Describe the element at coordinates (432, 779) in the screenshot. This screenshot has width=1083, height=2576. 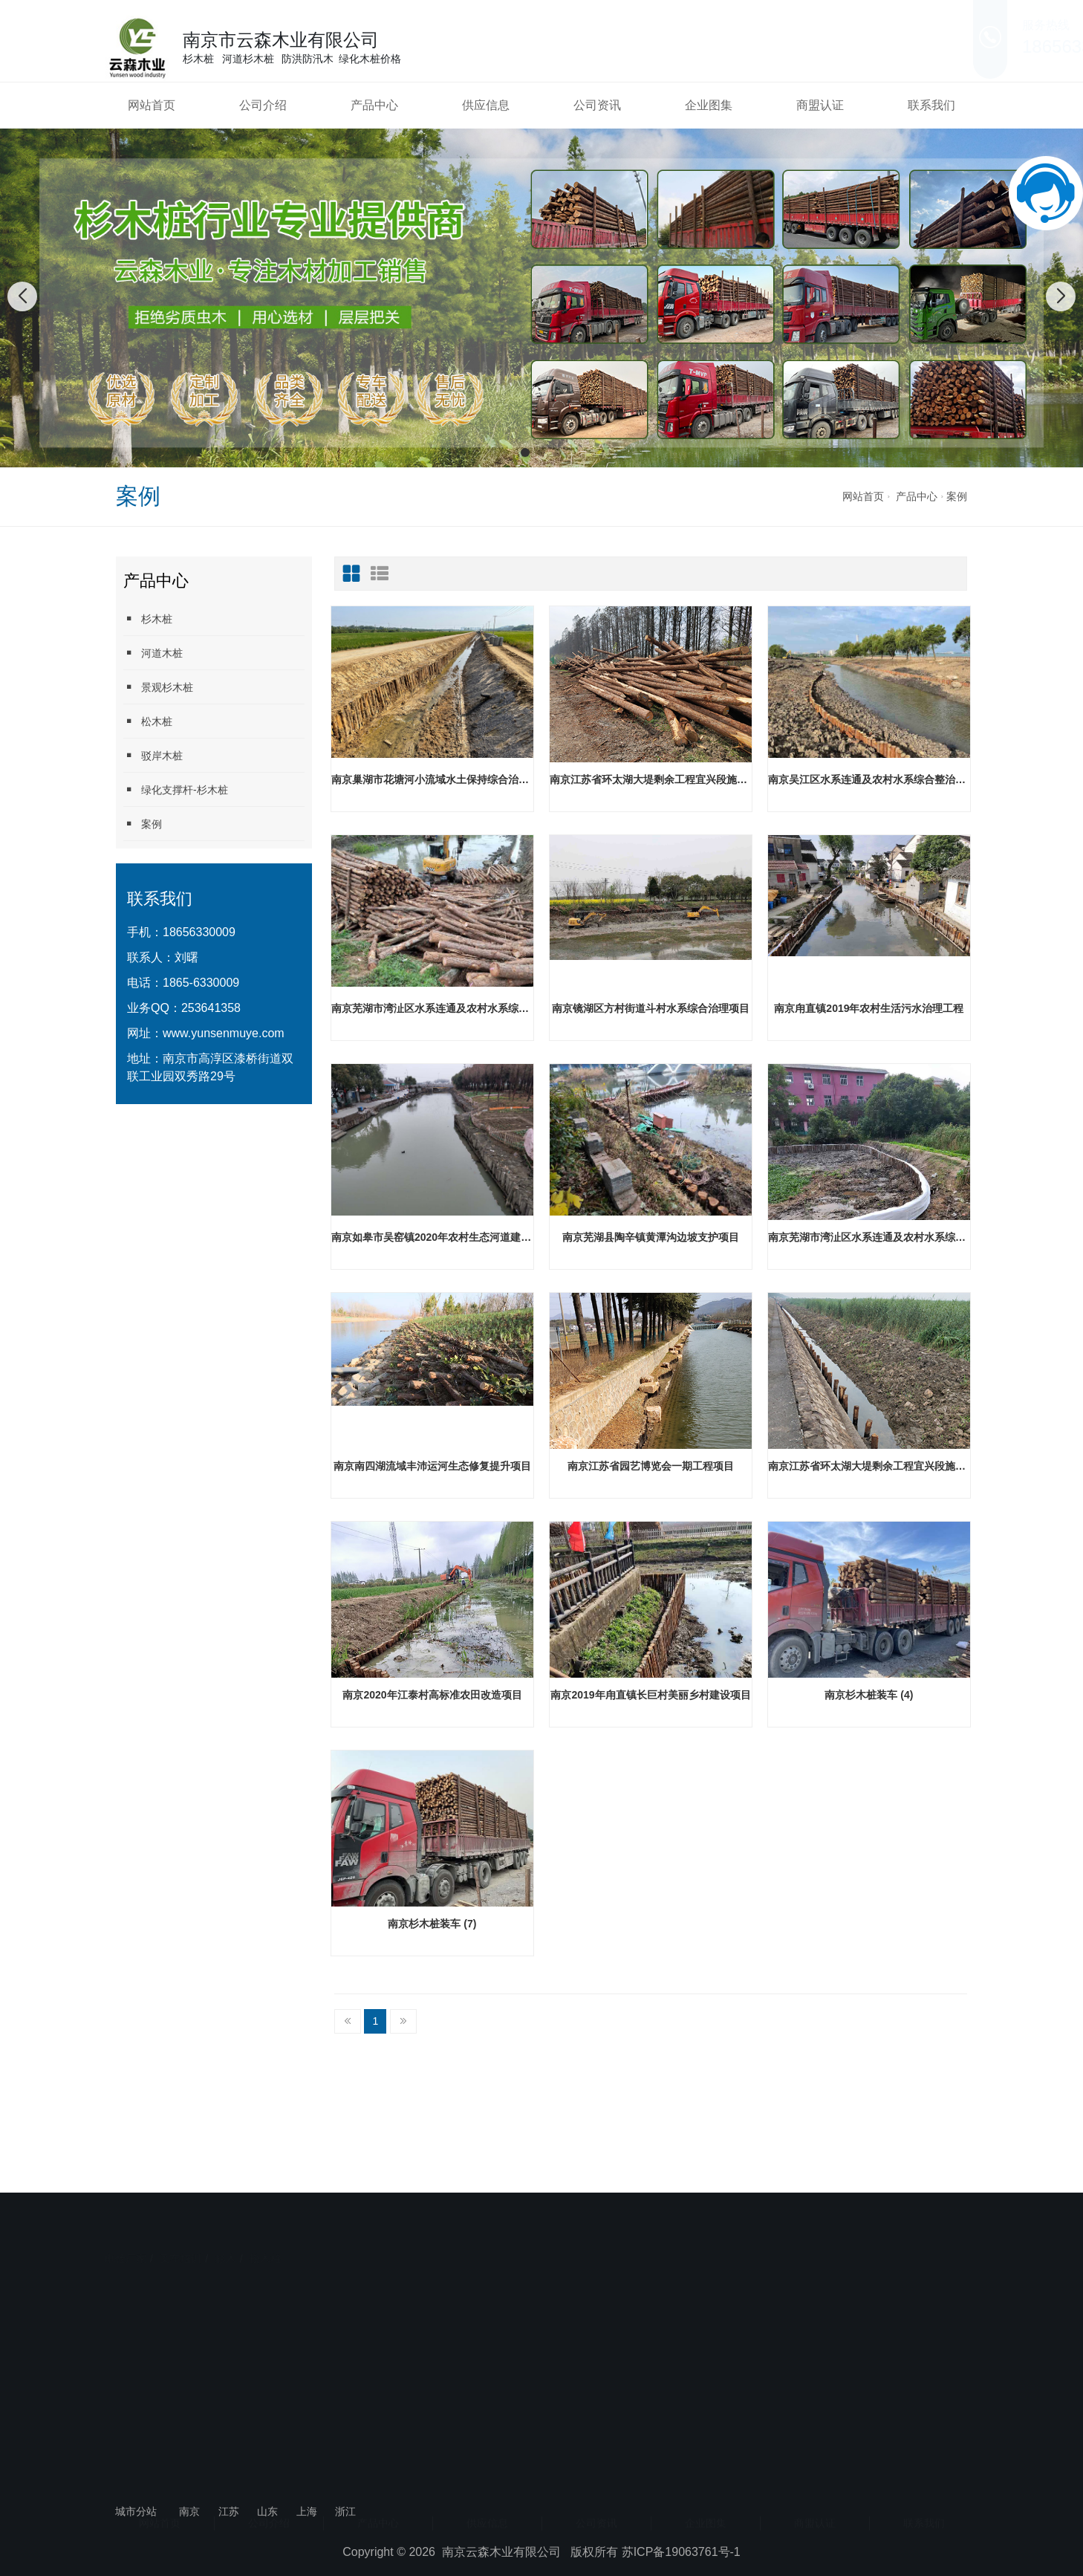
I see `南京巢湖市花塘河小流域水土保持综合治理工程` at that location.